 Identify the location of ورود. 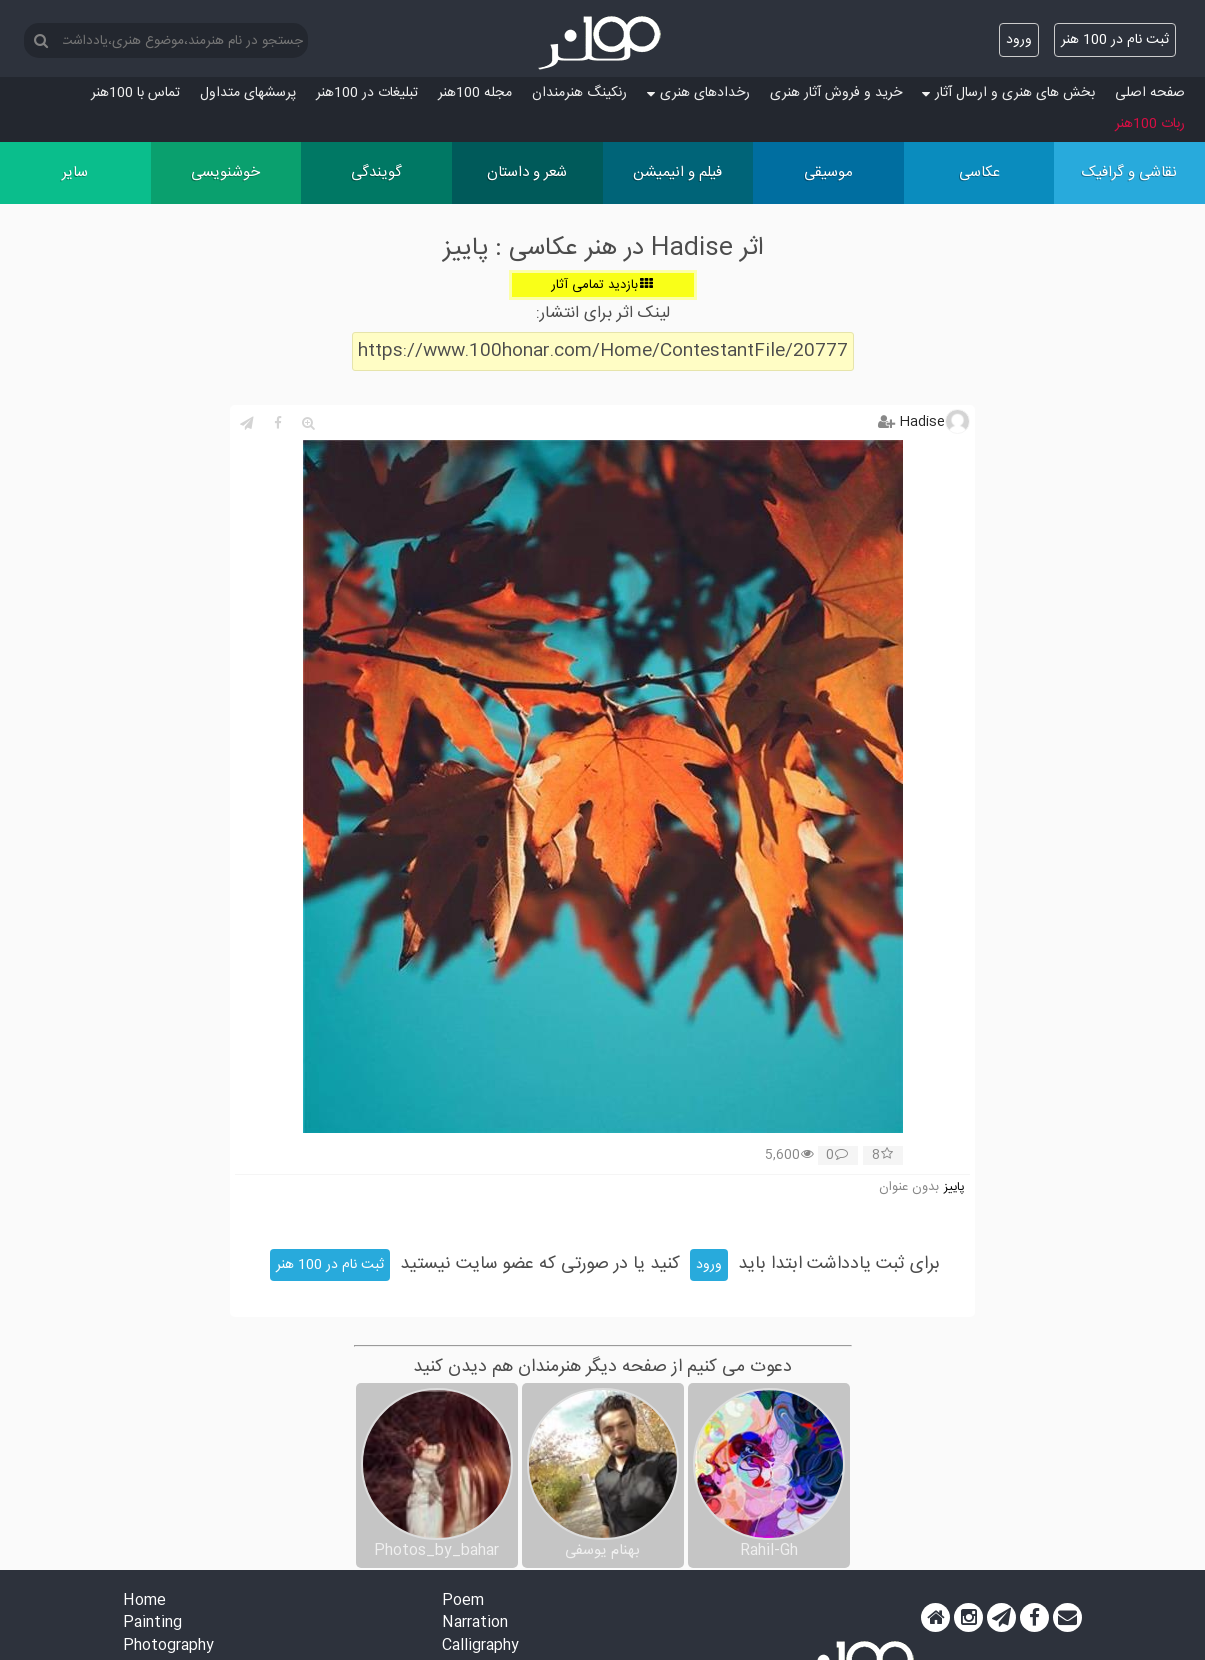
(1019, 40).